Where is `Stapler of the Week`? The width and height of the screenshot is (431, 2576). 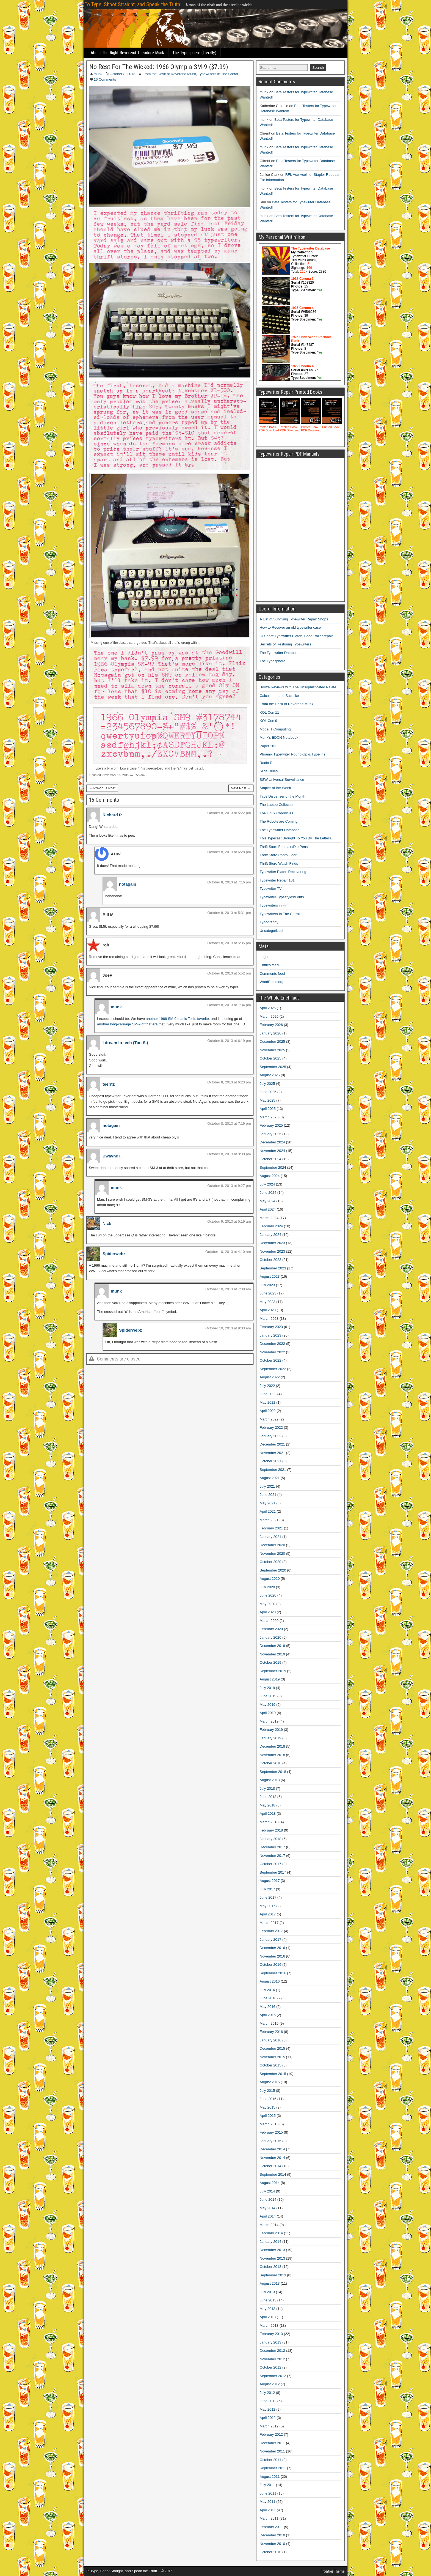 Stapler of the Week is located at coordinates (275, 788).